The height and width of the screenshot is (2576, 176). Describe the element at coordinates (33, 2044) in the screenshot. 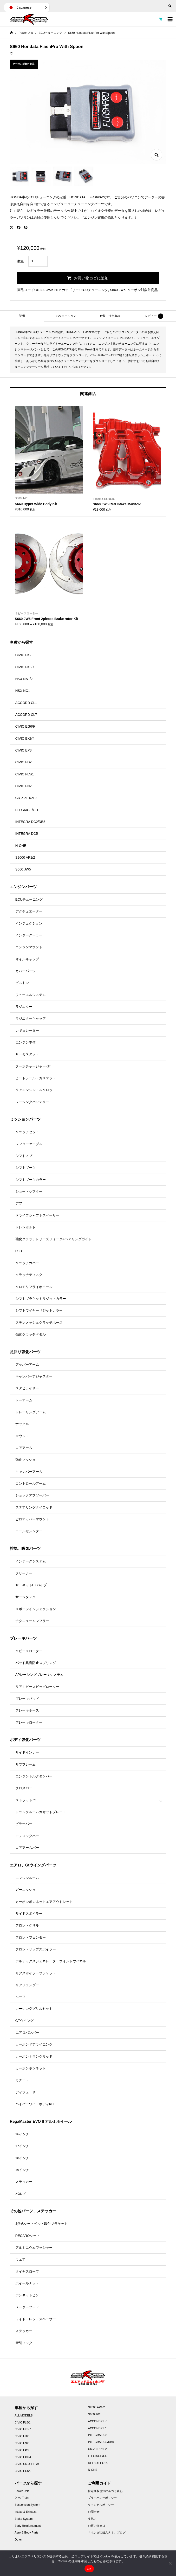

I see `カーボンドアライニング` at that location.